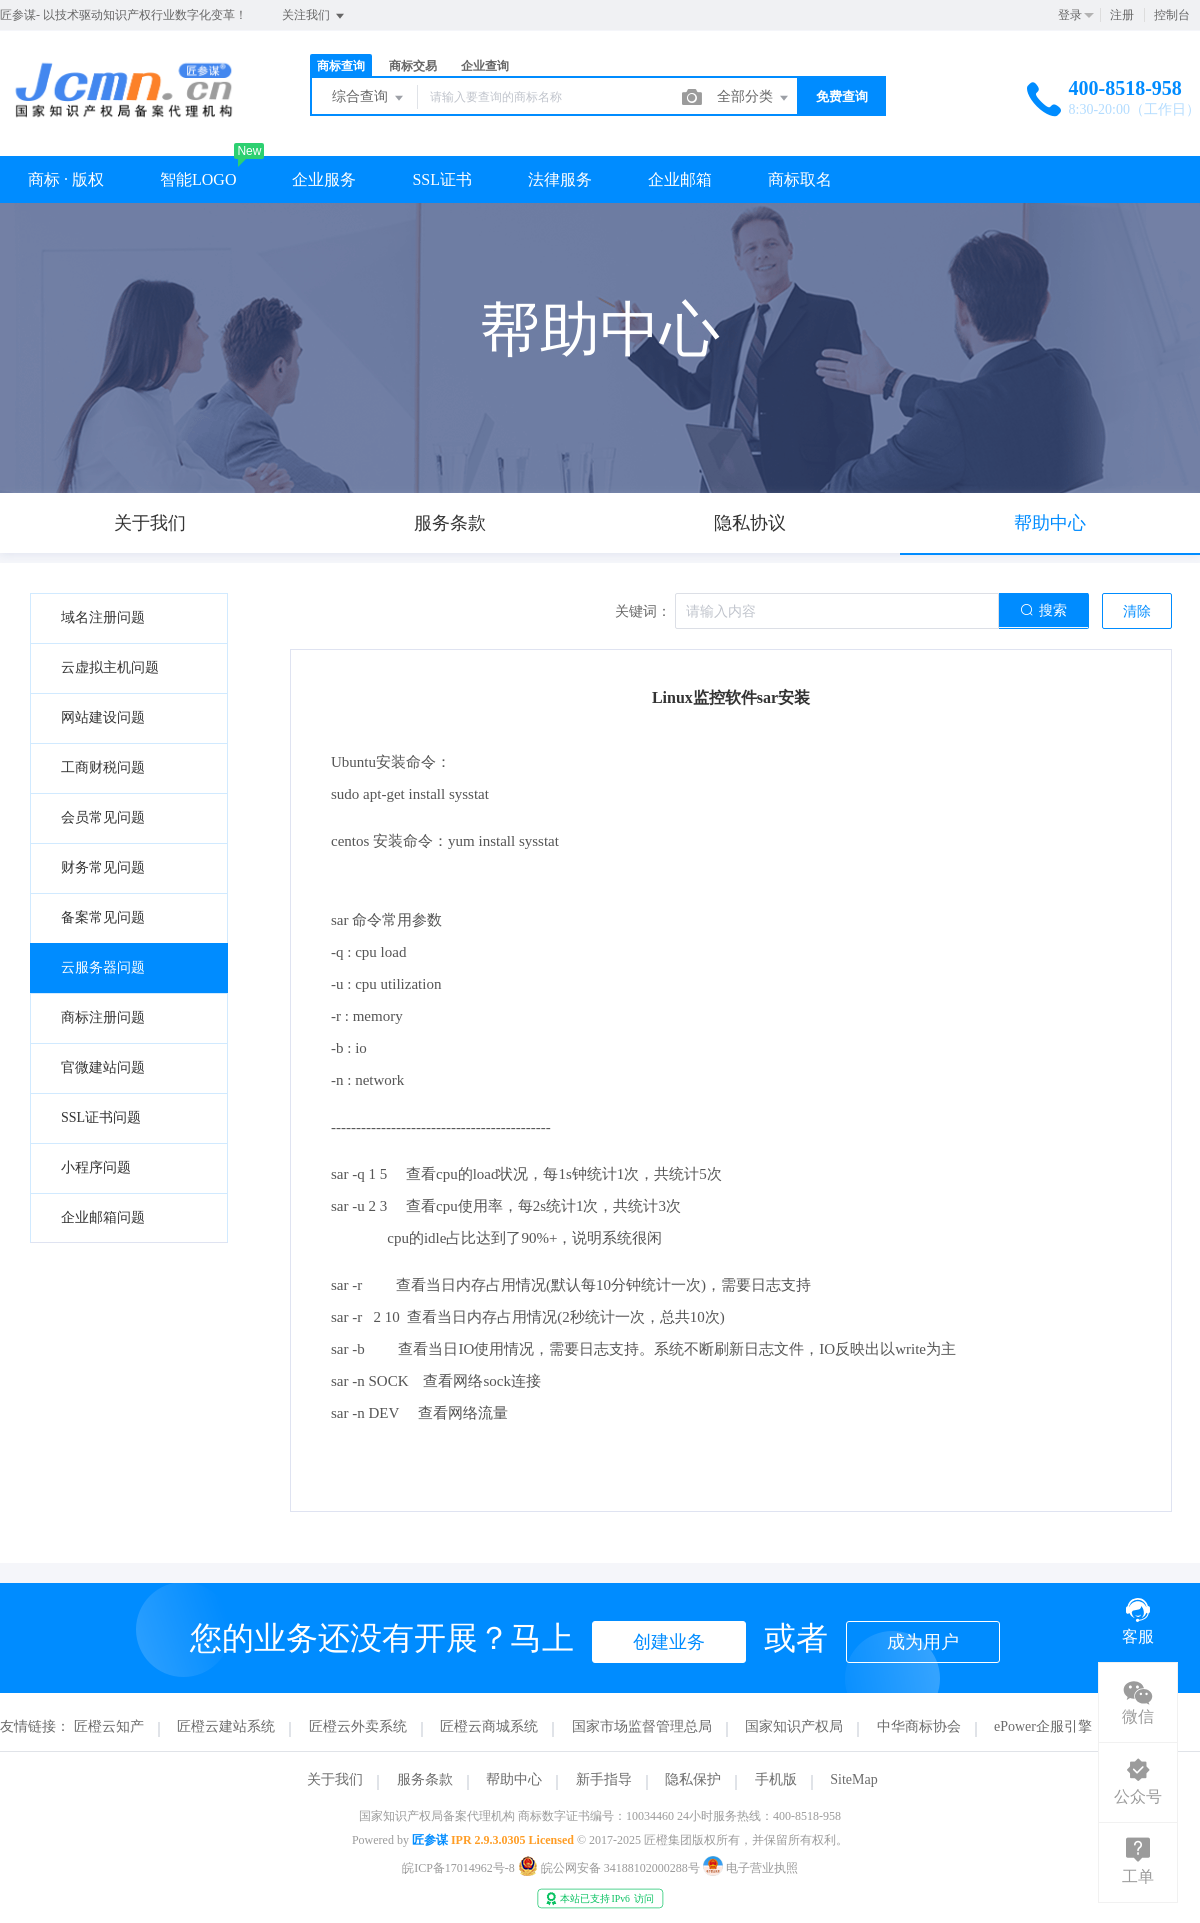 This screenshot has width=1200, height=1923. What do you see at coordinates (341, 66) in the screenshot?
I see `商标查询` at bounding box center [341, 66].